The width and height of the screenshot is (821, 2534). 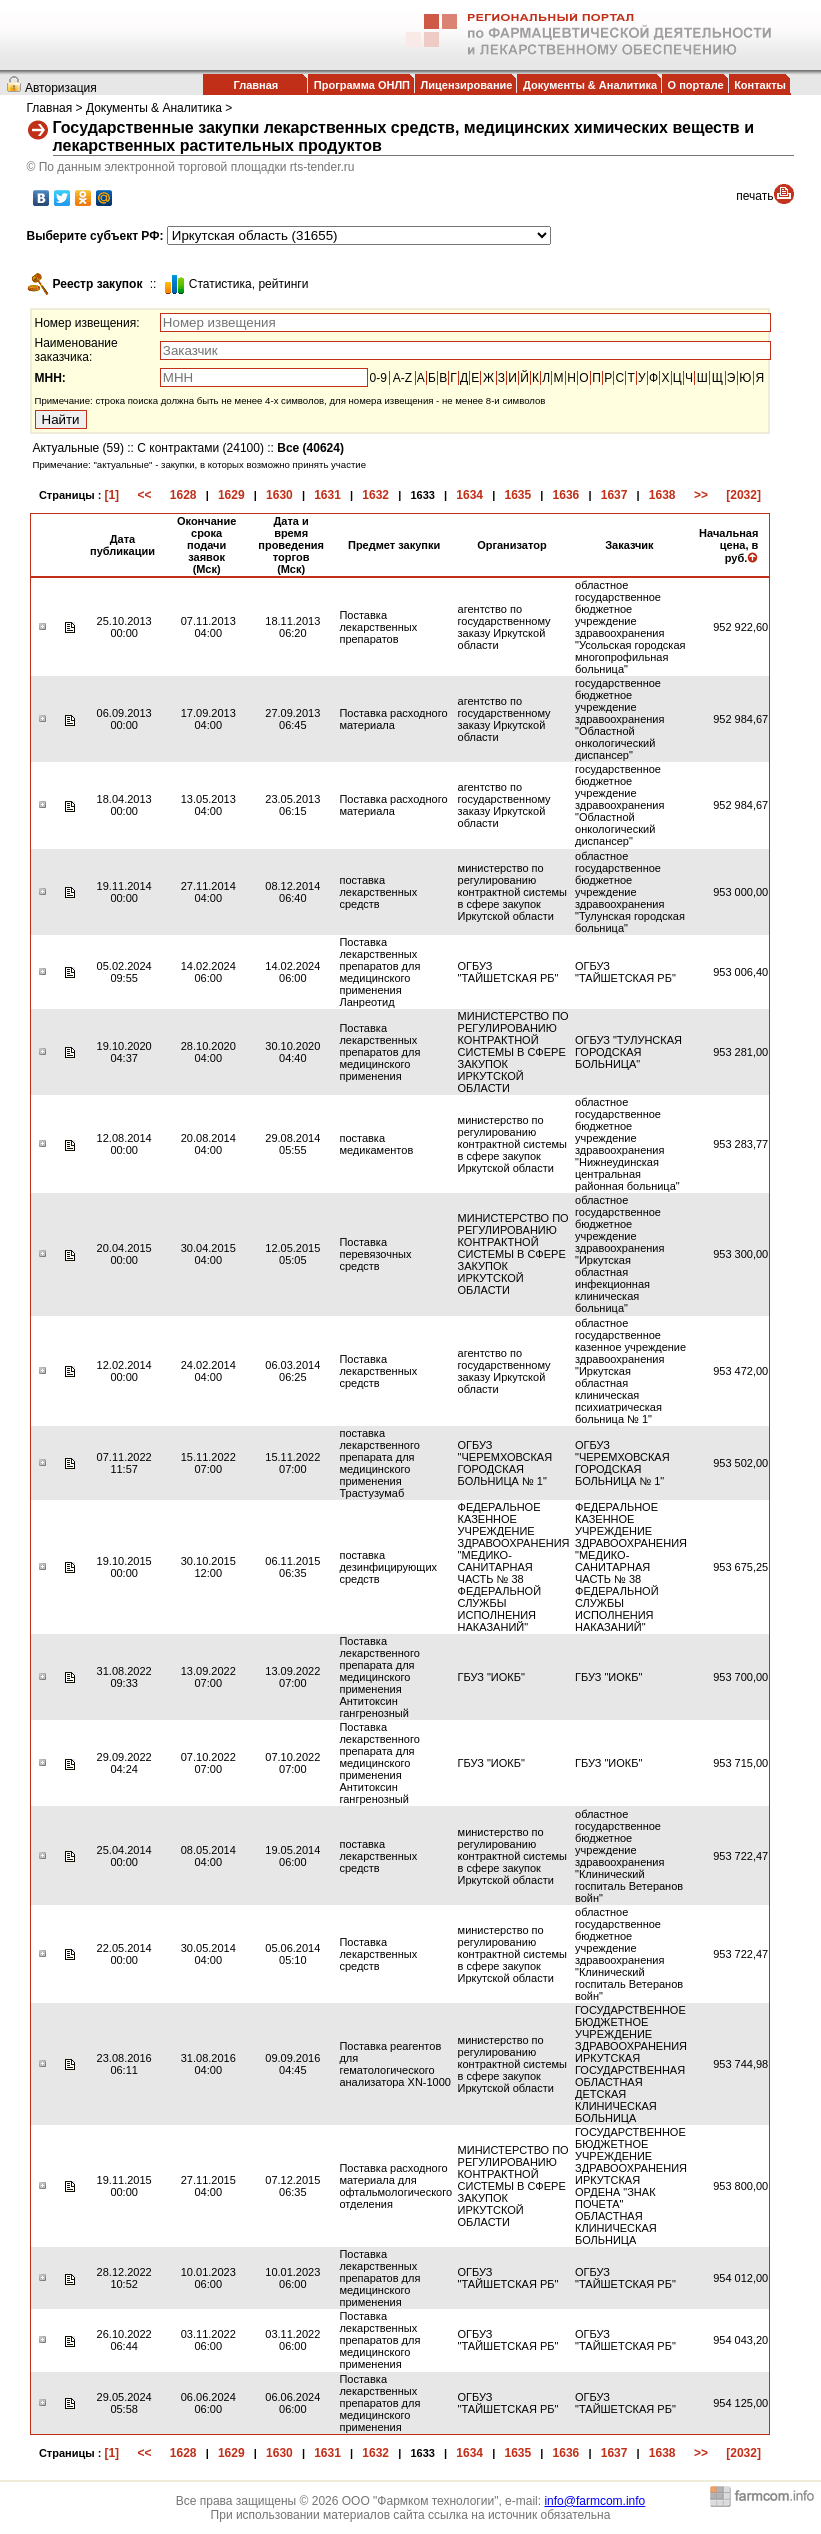 I want to click on >>, so click(x=701, y=495).